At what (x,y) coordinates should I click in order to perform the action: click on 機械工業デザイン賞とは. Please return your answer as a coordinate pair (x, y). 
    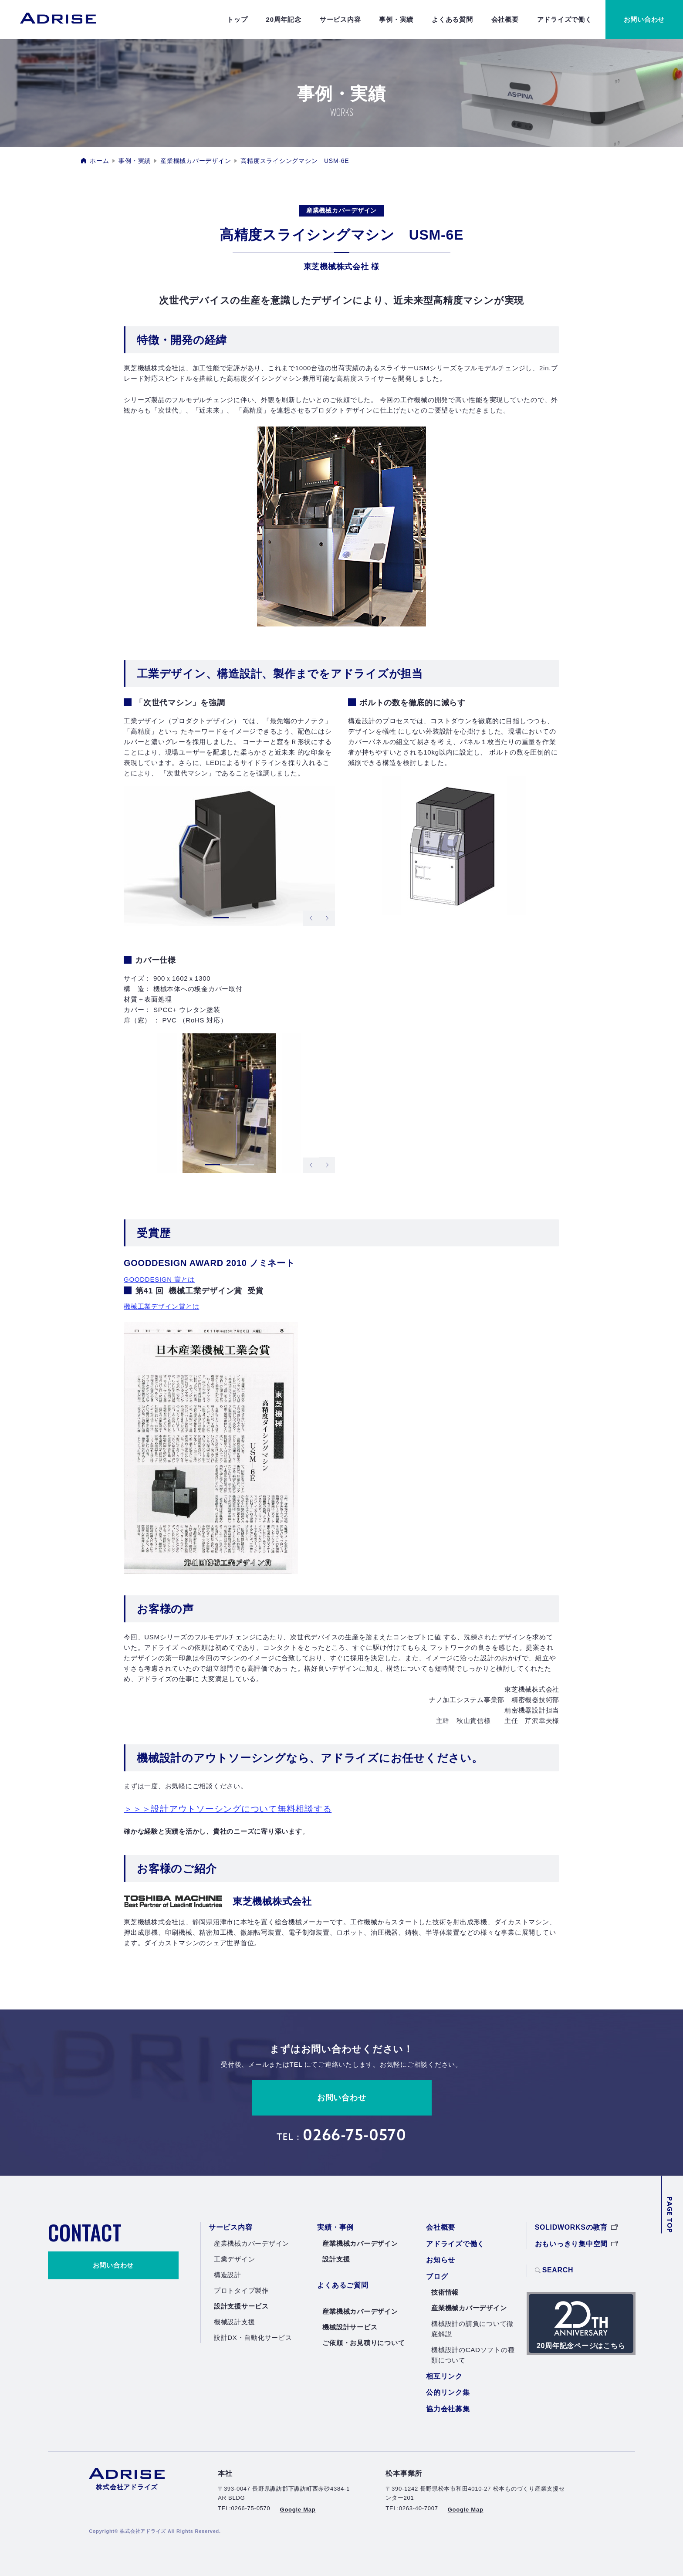
    Looking at the image, I should click on (161, 1306).